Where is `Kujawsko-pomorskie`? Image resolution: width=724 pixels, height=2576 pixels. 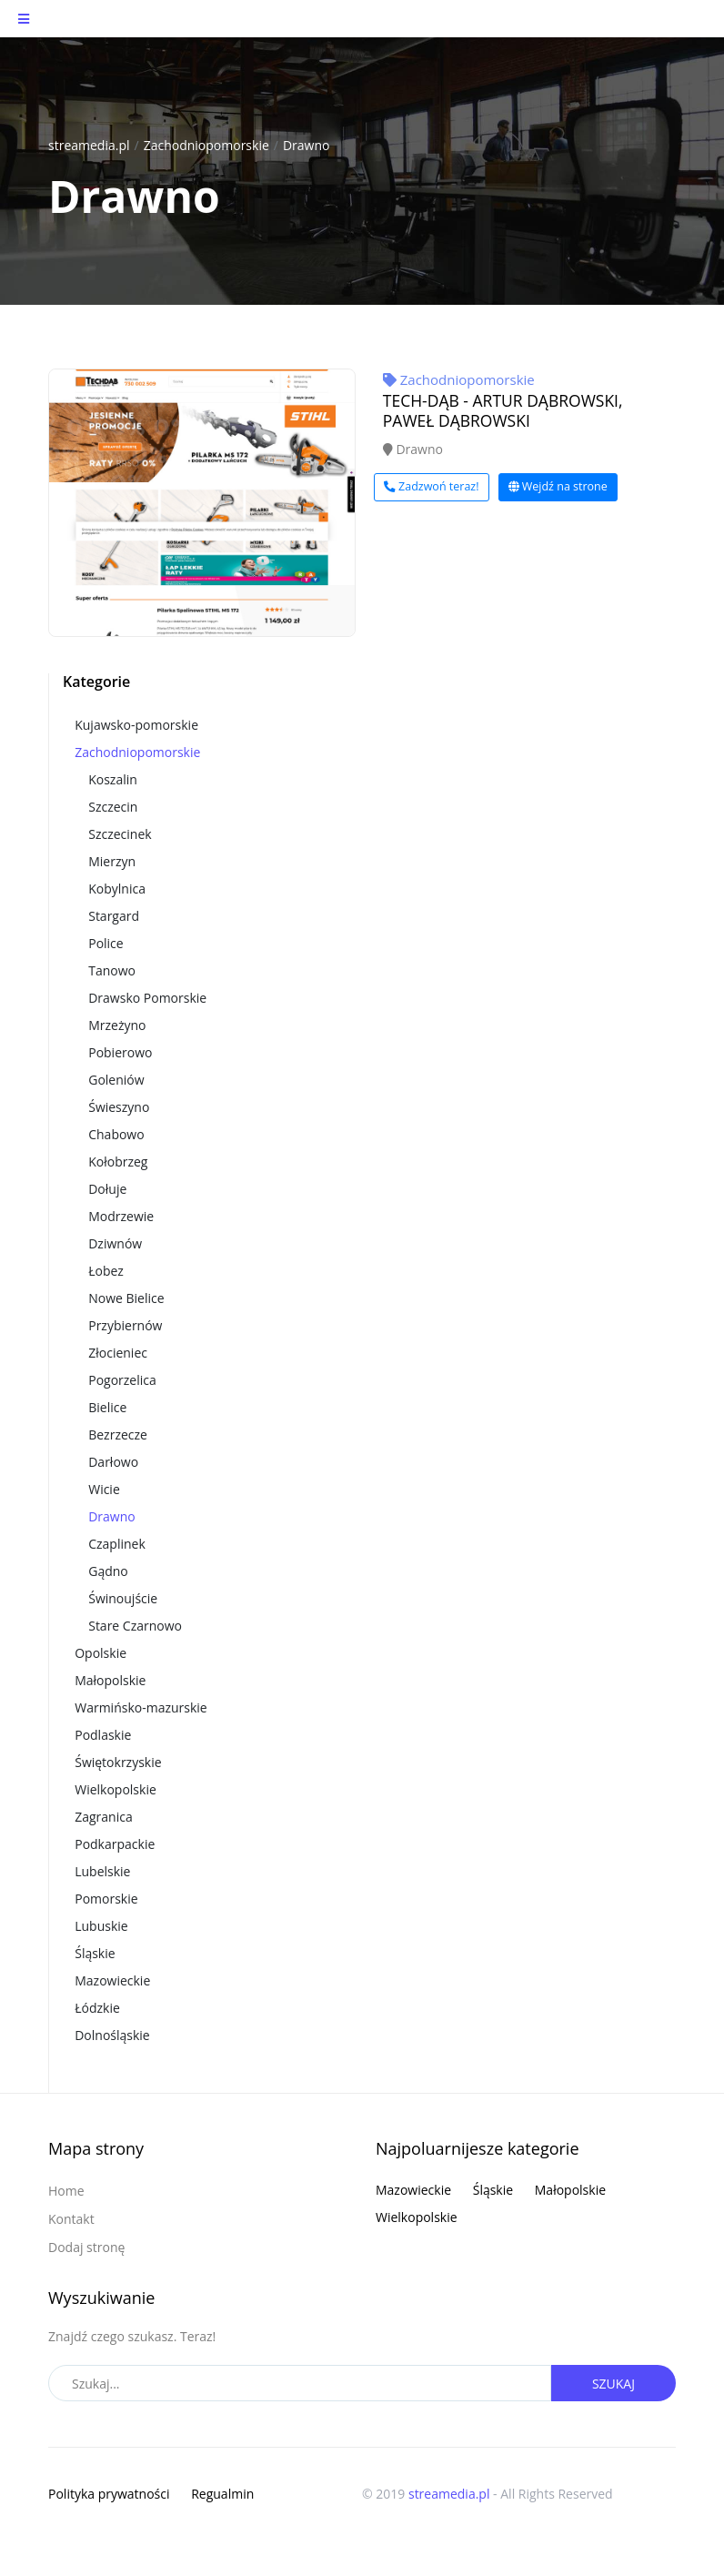
Kujawsko-pomorskie is located at coordinates (136, 724).